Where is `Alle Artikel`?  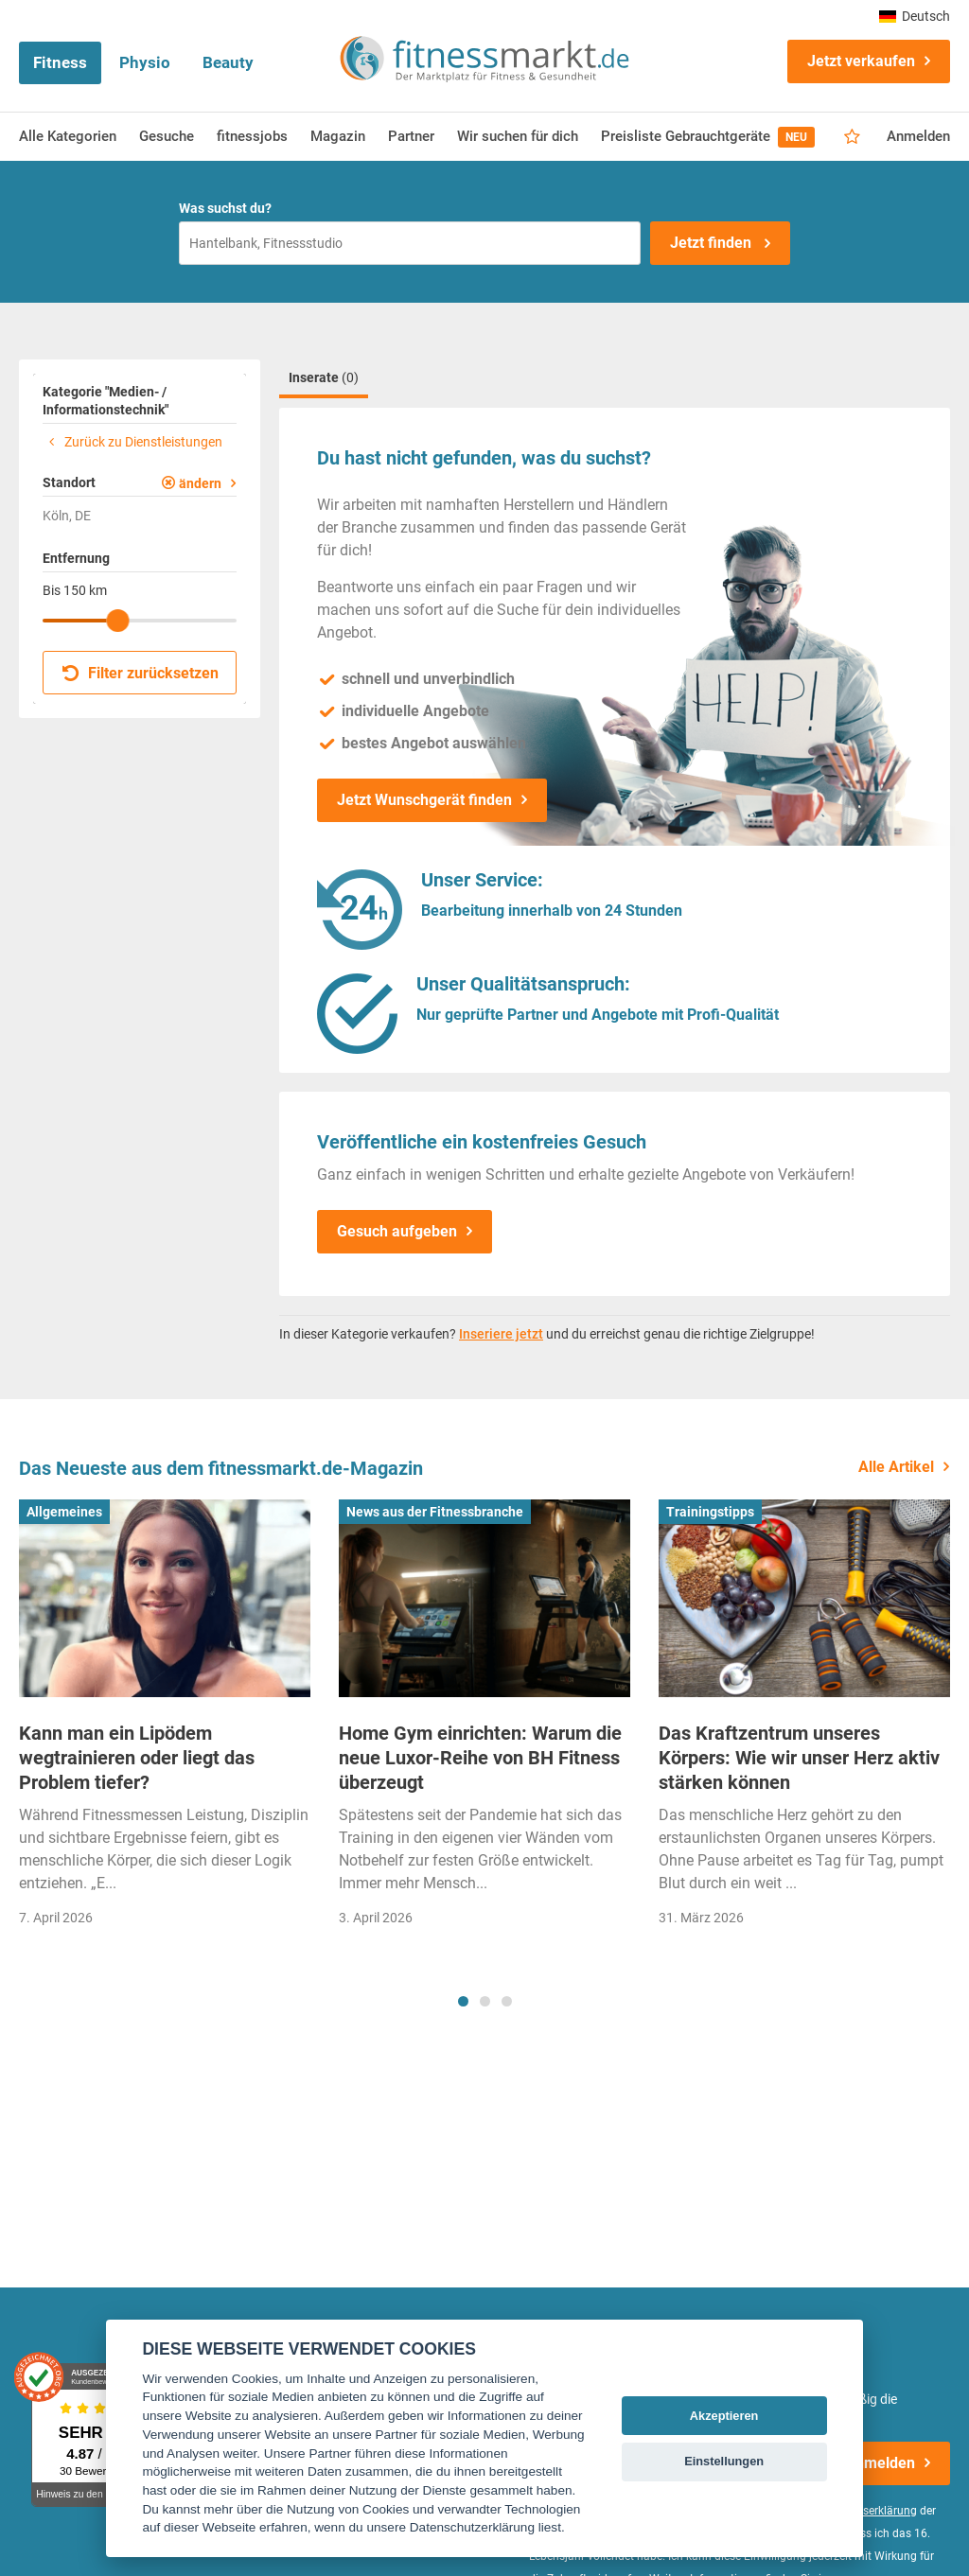 Alle Artikel is located at coordinates (896, 1467).